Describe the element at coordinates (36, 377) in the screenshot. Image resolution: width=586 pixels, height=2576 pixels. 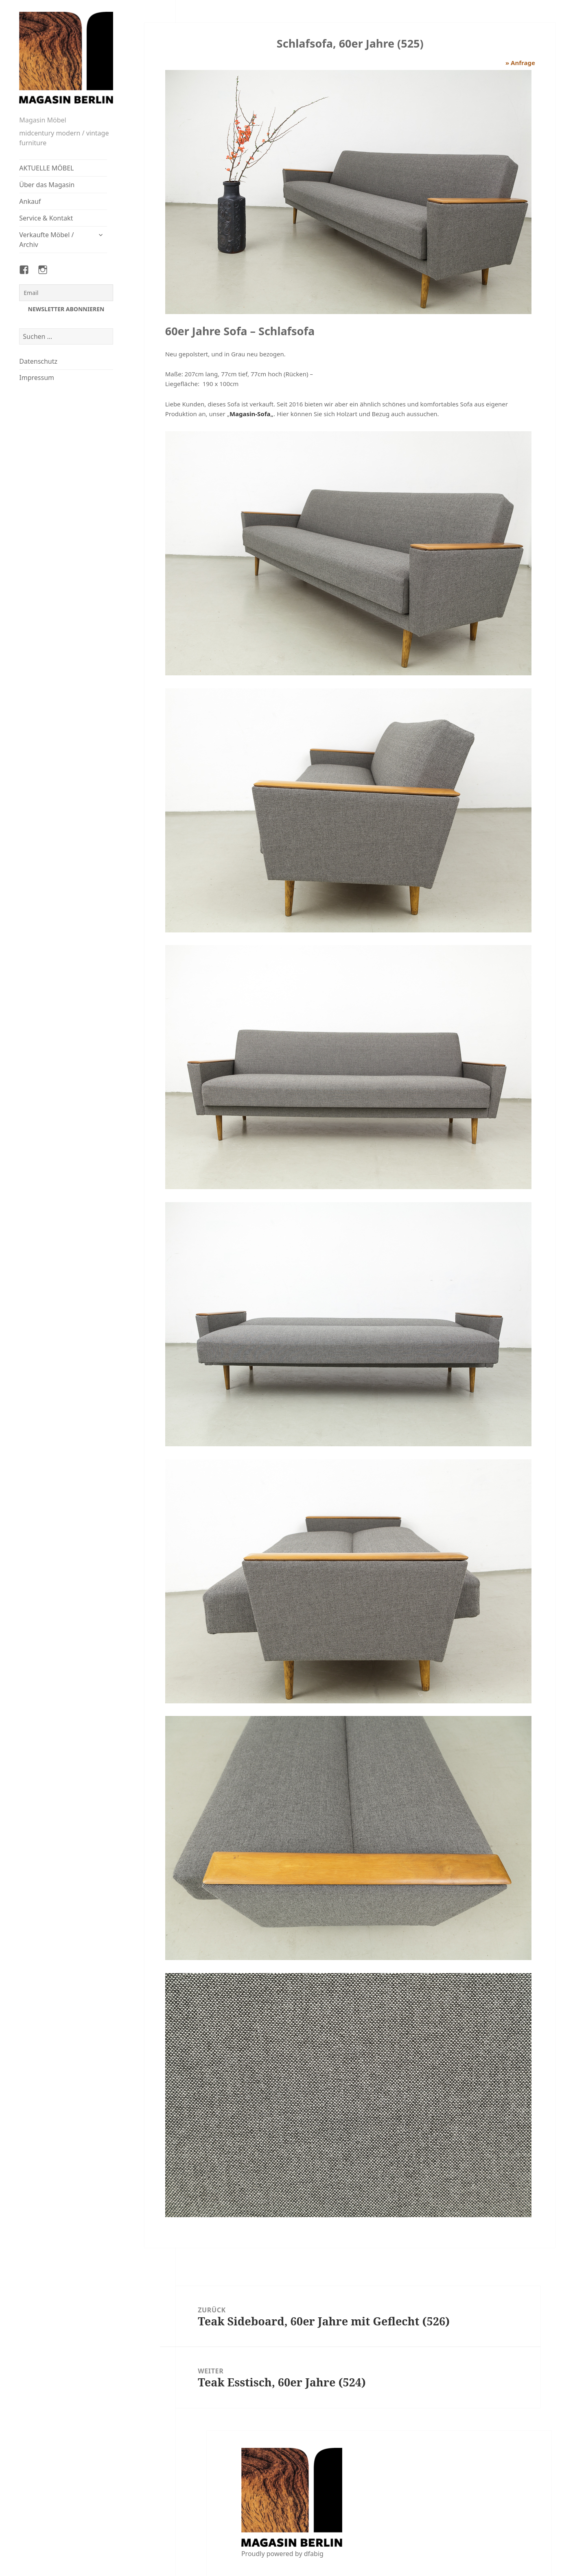
I see `Impressum` at that location.